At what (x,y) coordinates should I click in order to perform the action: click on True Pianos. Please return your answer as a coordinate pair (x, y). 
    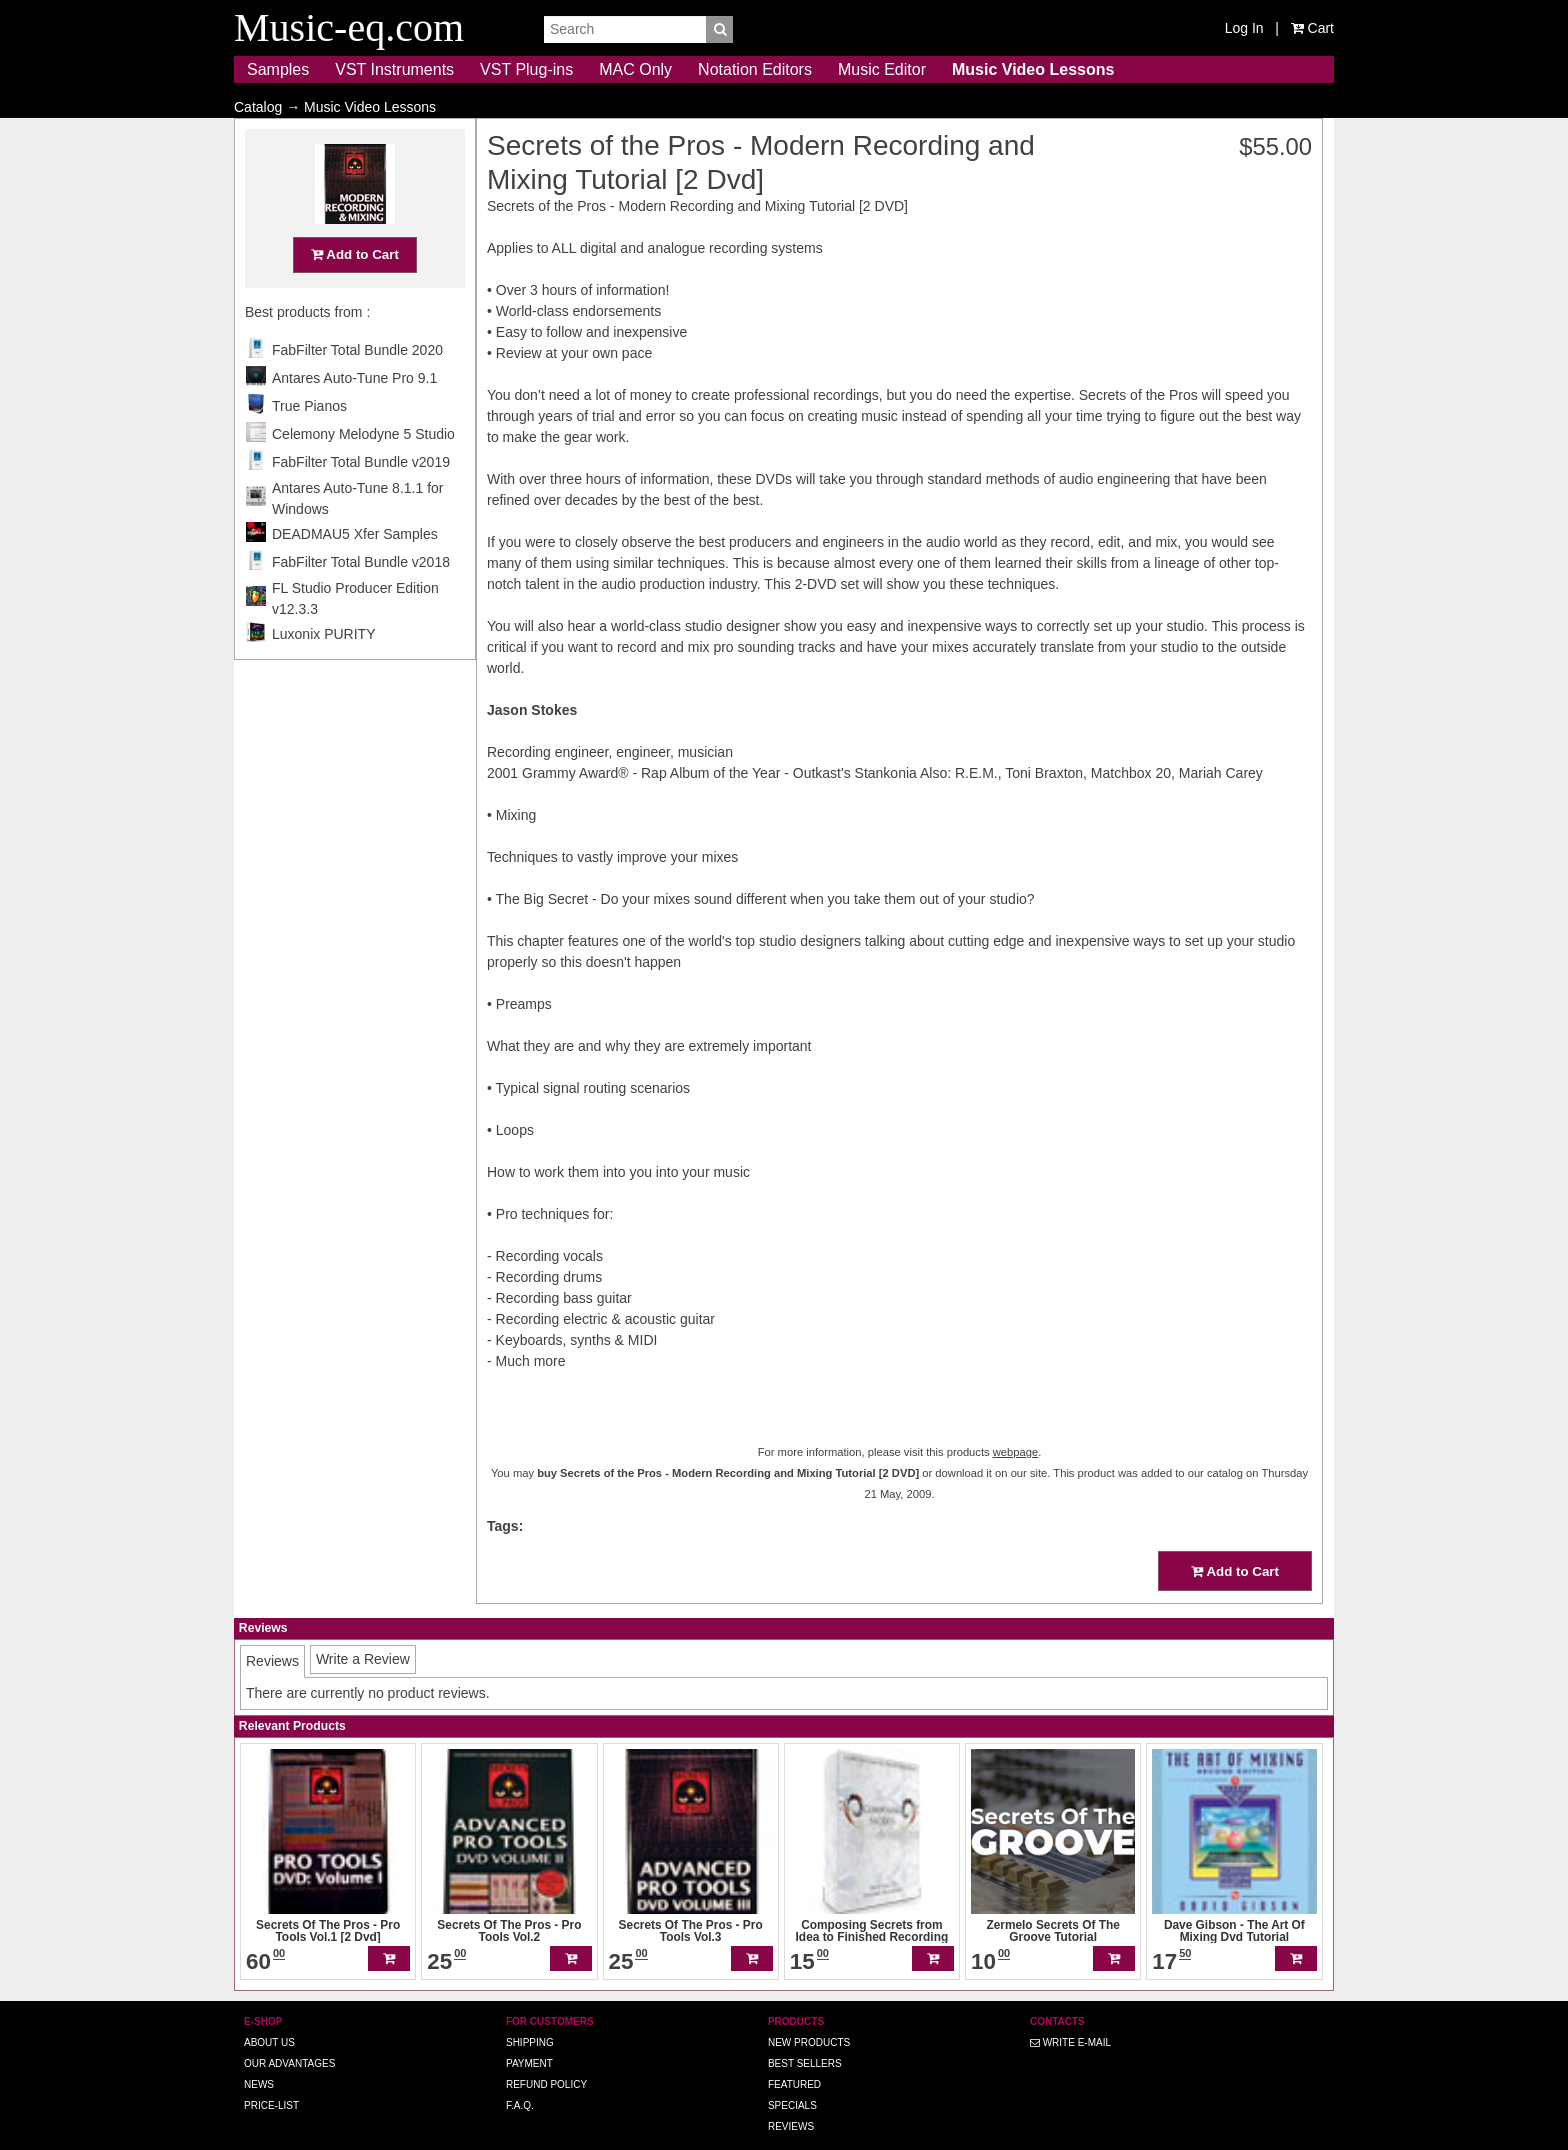
    Looking at the image, I should click on (309, 445).